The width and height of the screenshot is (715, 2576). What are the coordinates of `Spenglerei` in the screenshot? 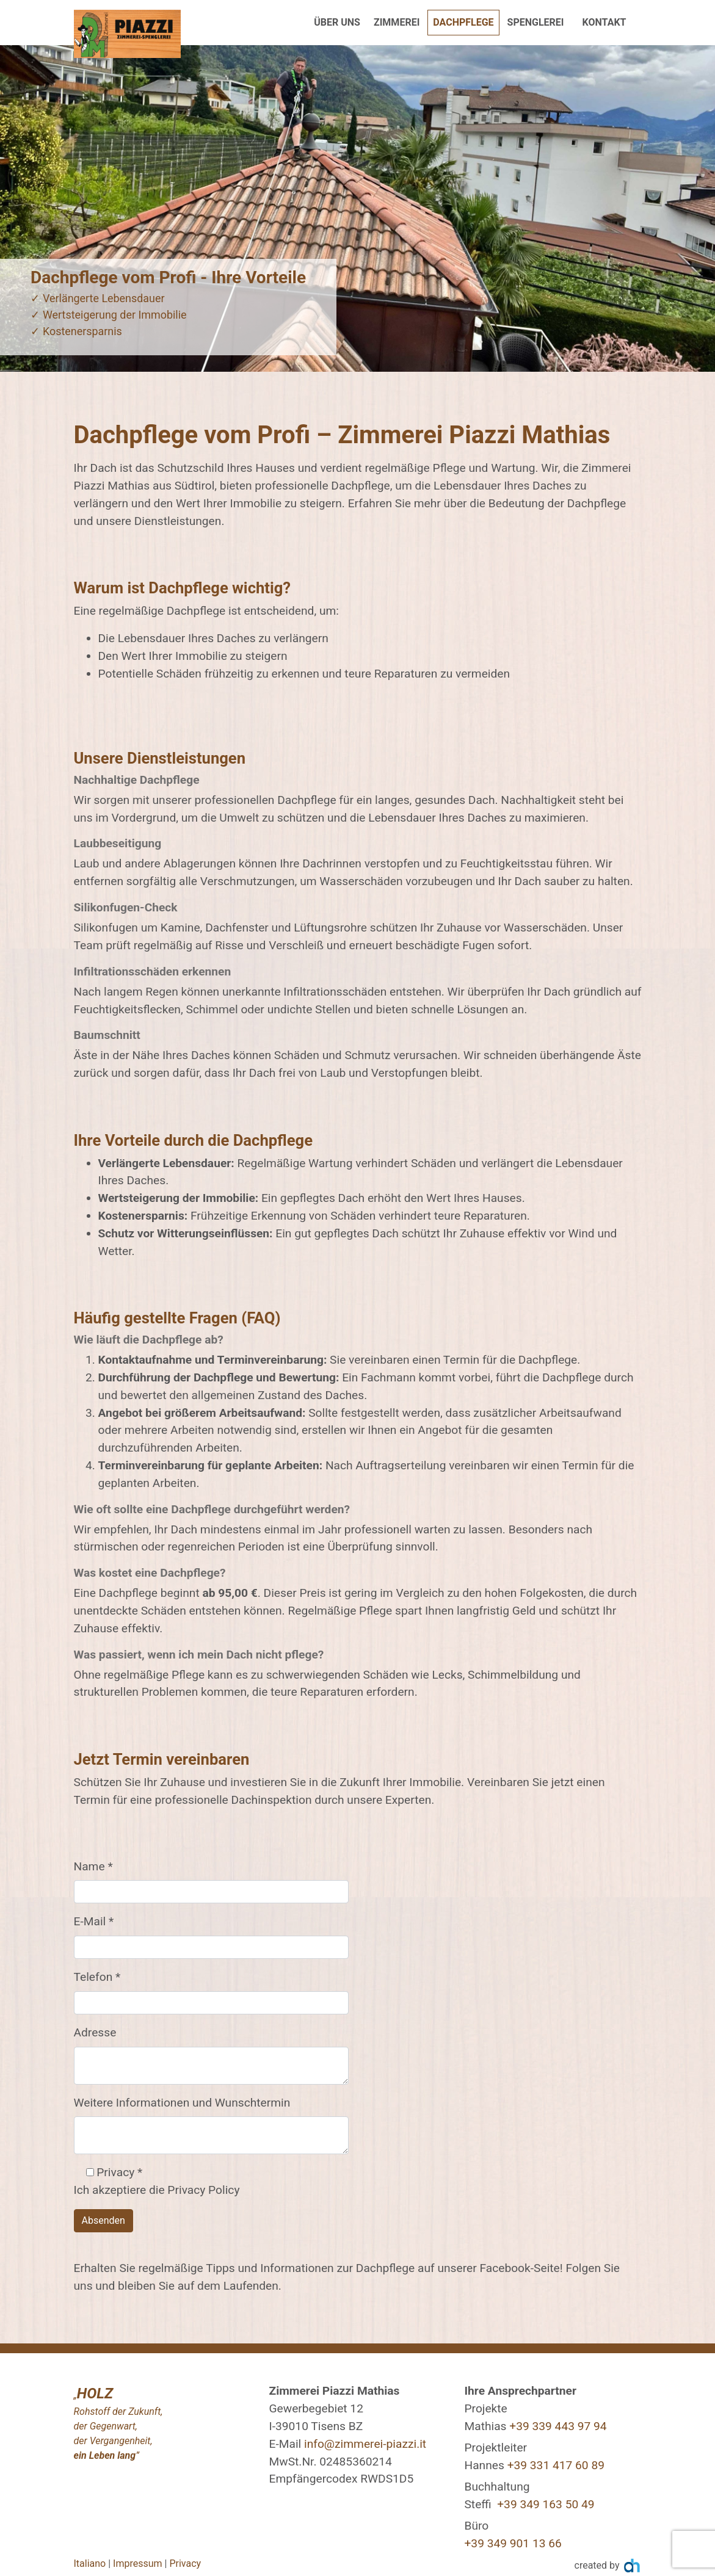 It's located at (535, 22).